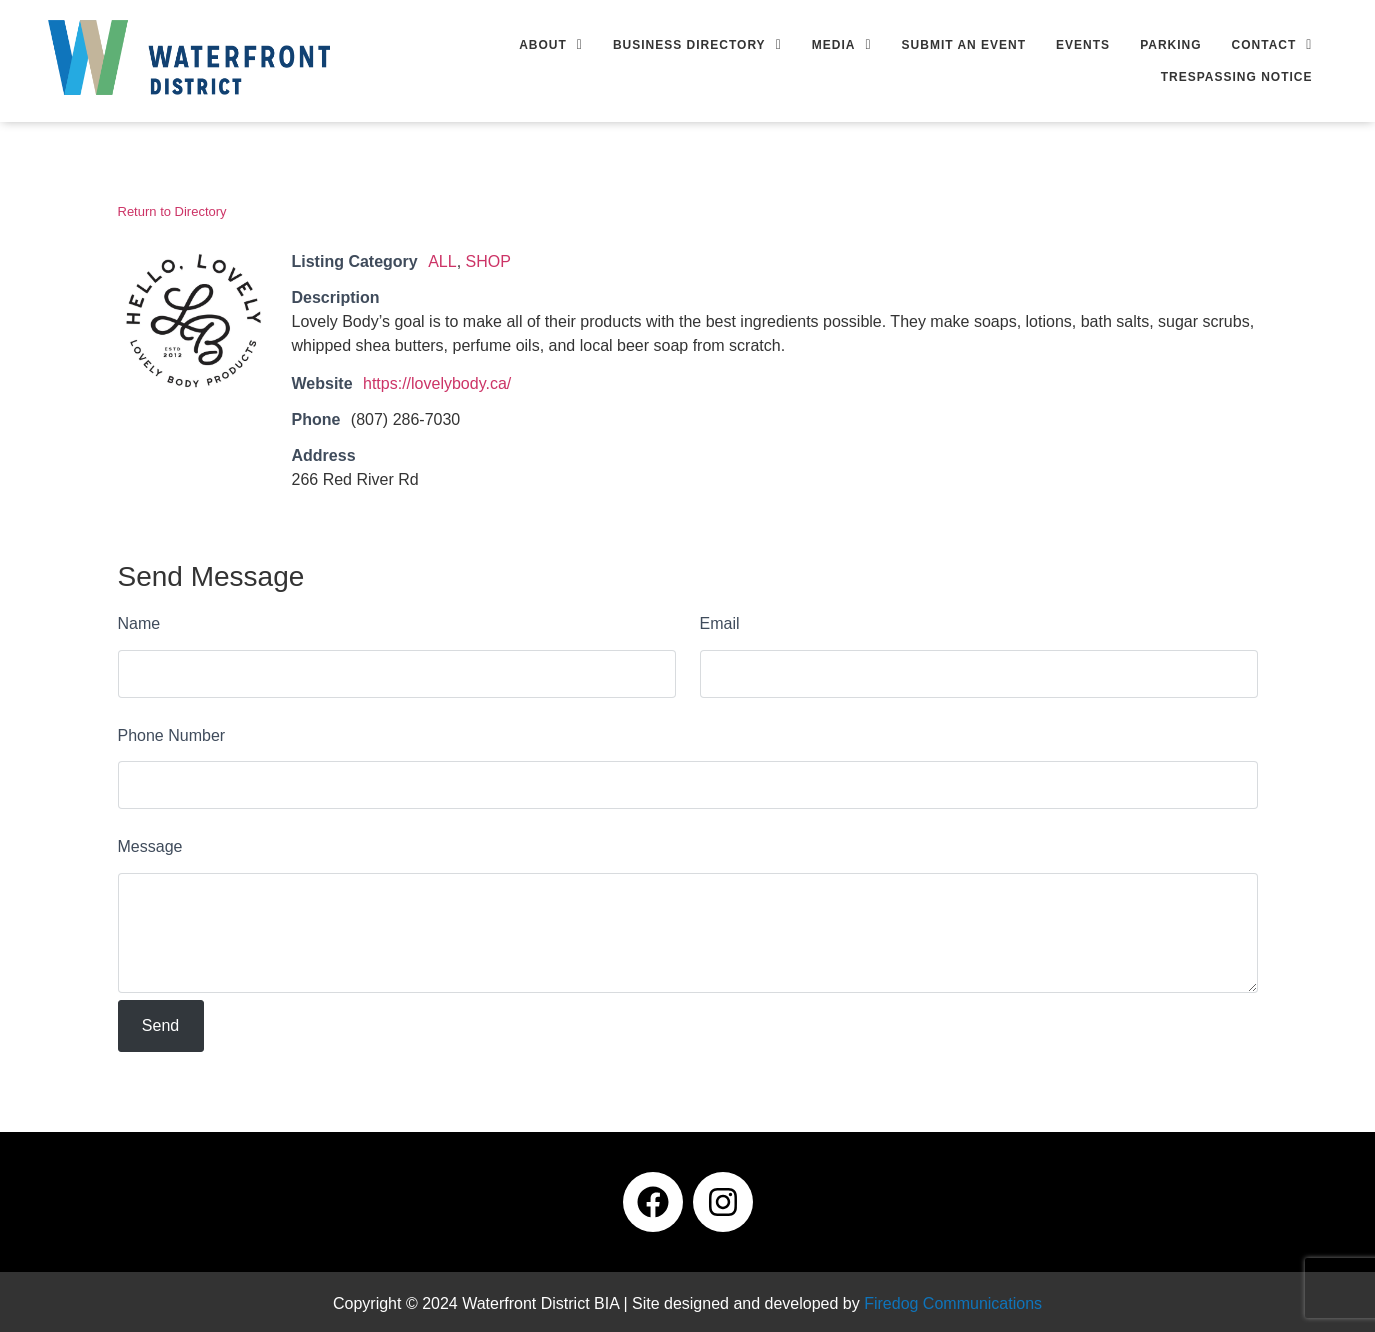 The height and width of the screenshot is (1332, 1375). I want to click on Events, so click(1083, 45).